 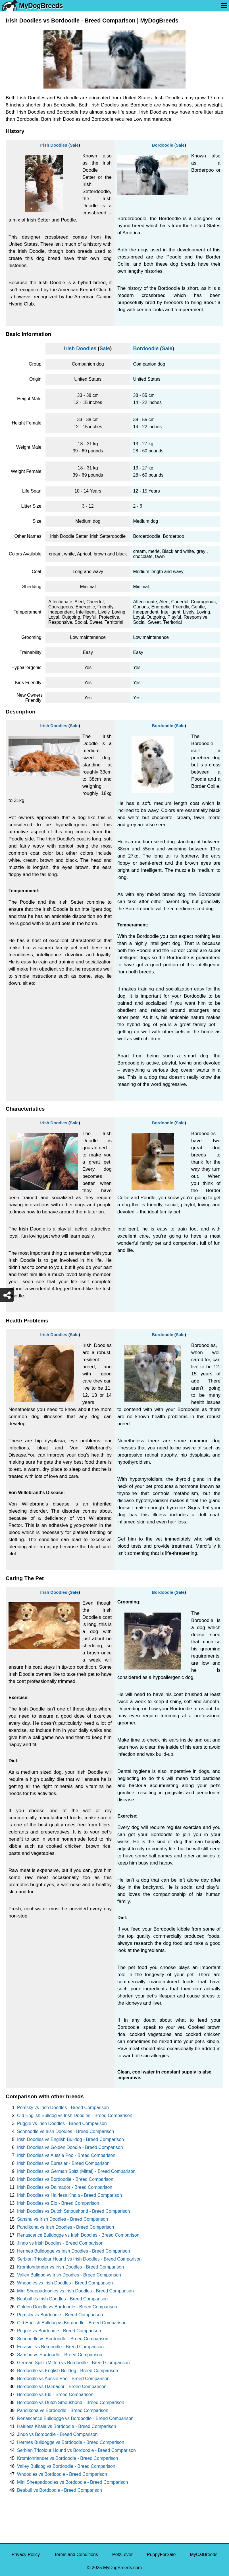 I want to click on PuppyForSale, so click(x=161, y=2554).